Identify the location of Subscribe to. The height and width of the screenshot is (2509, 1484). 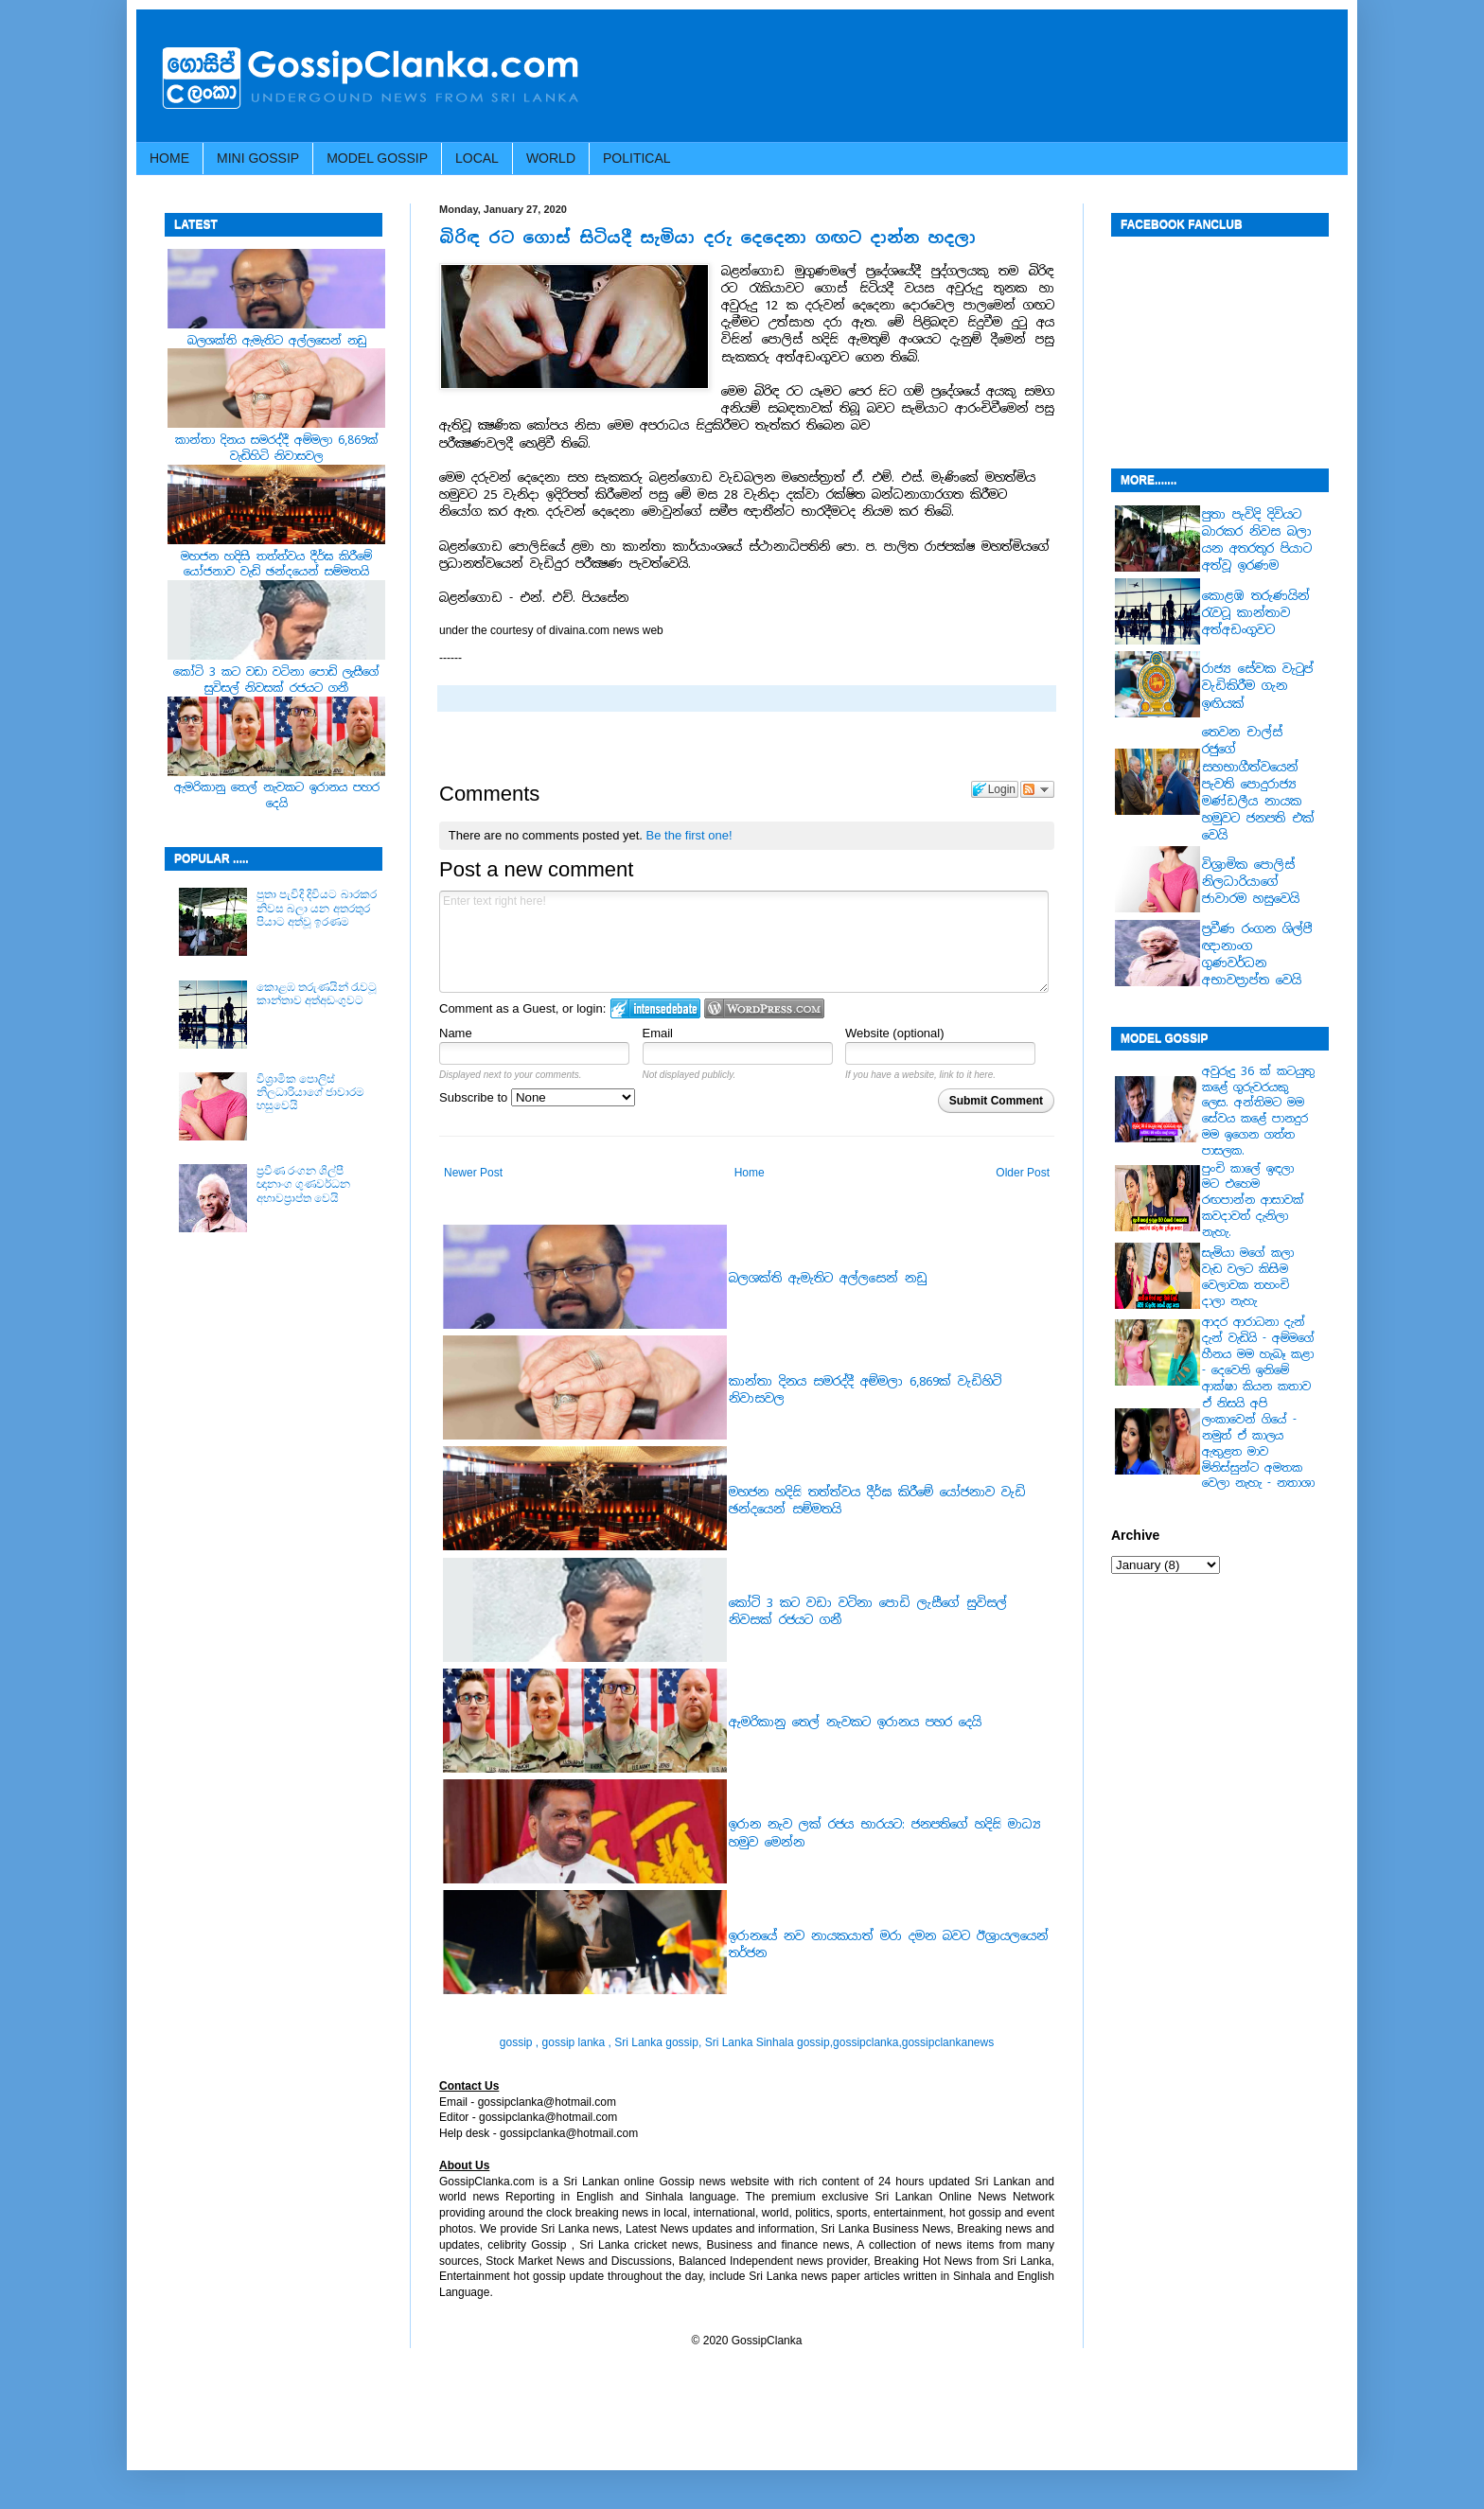
(537, 1097).